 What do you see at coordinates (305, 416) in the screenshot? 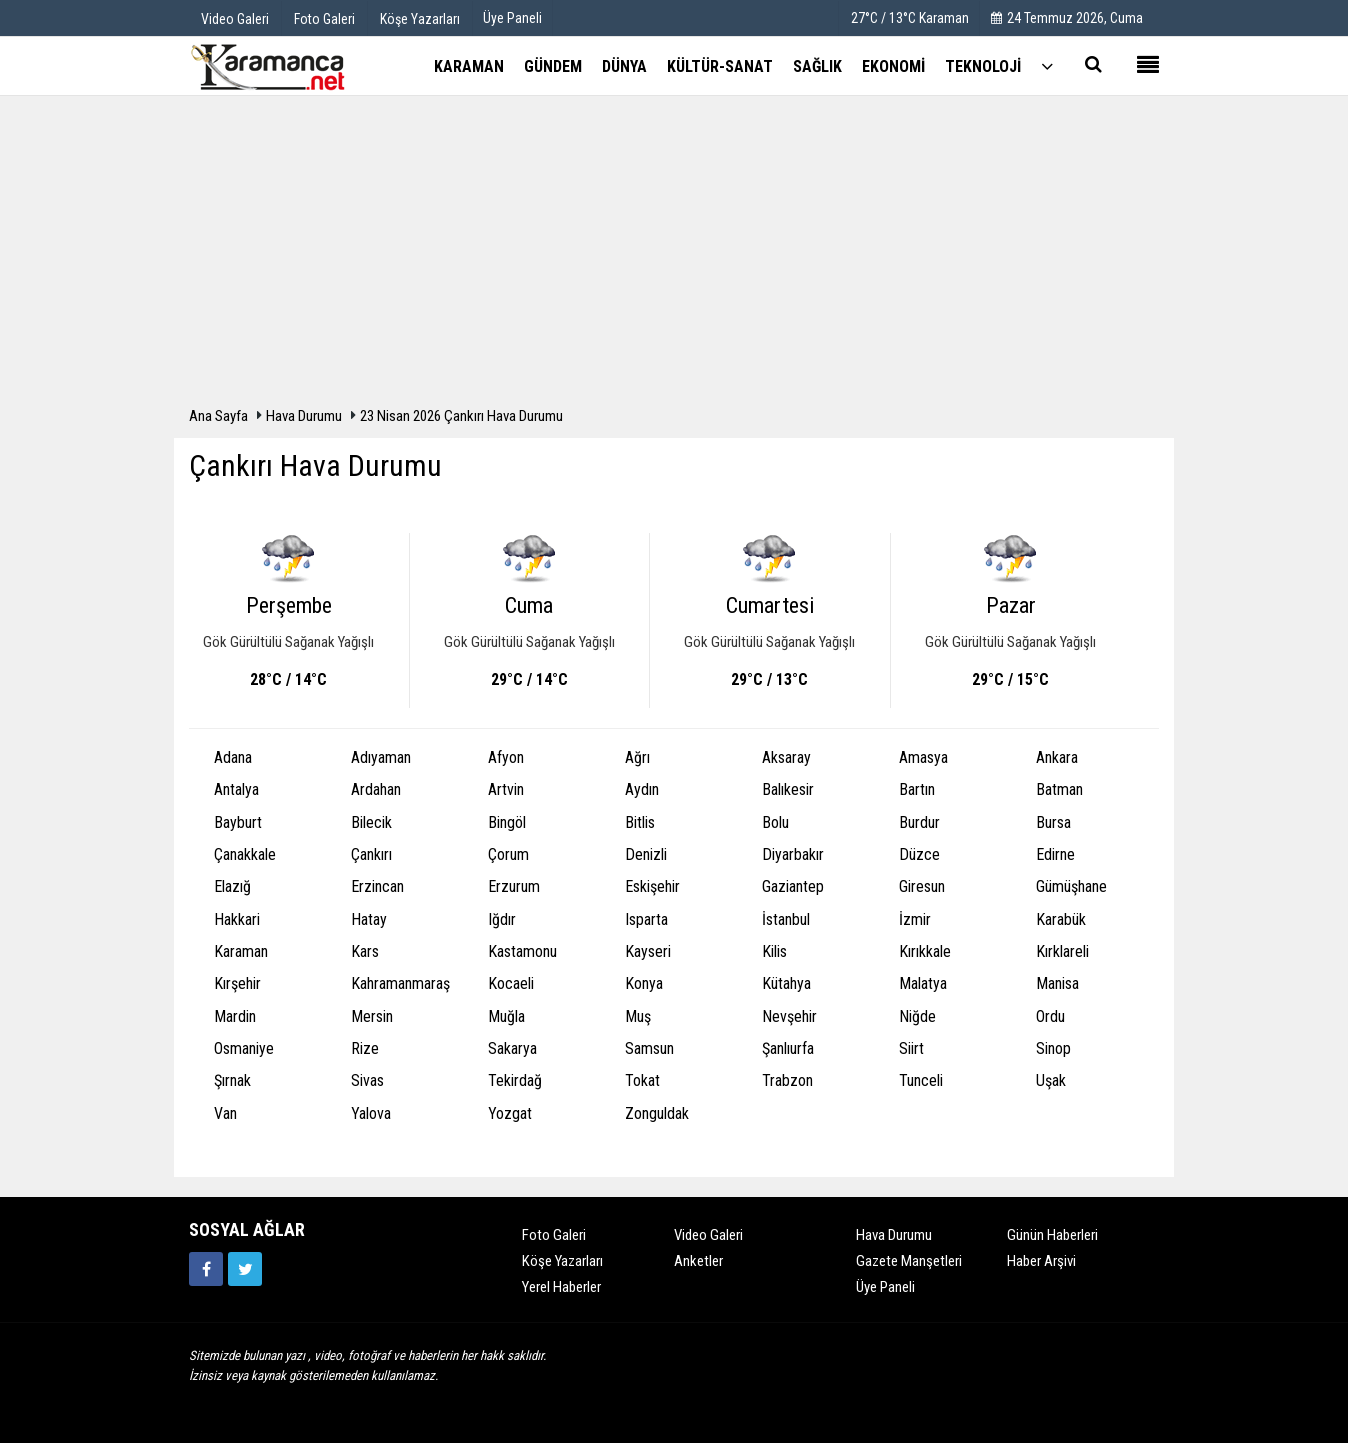
I see `Hava Durumu` at bounding box center [305, 416].